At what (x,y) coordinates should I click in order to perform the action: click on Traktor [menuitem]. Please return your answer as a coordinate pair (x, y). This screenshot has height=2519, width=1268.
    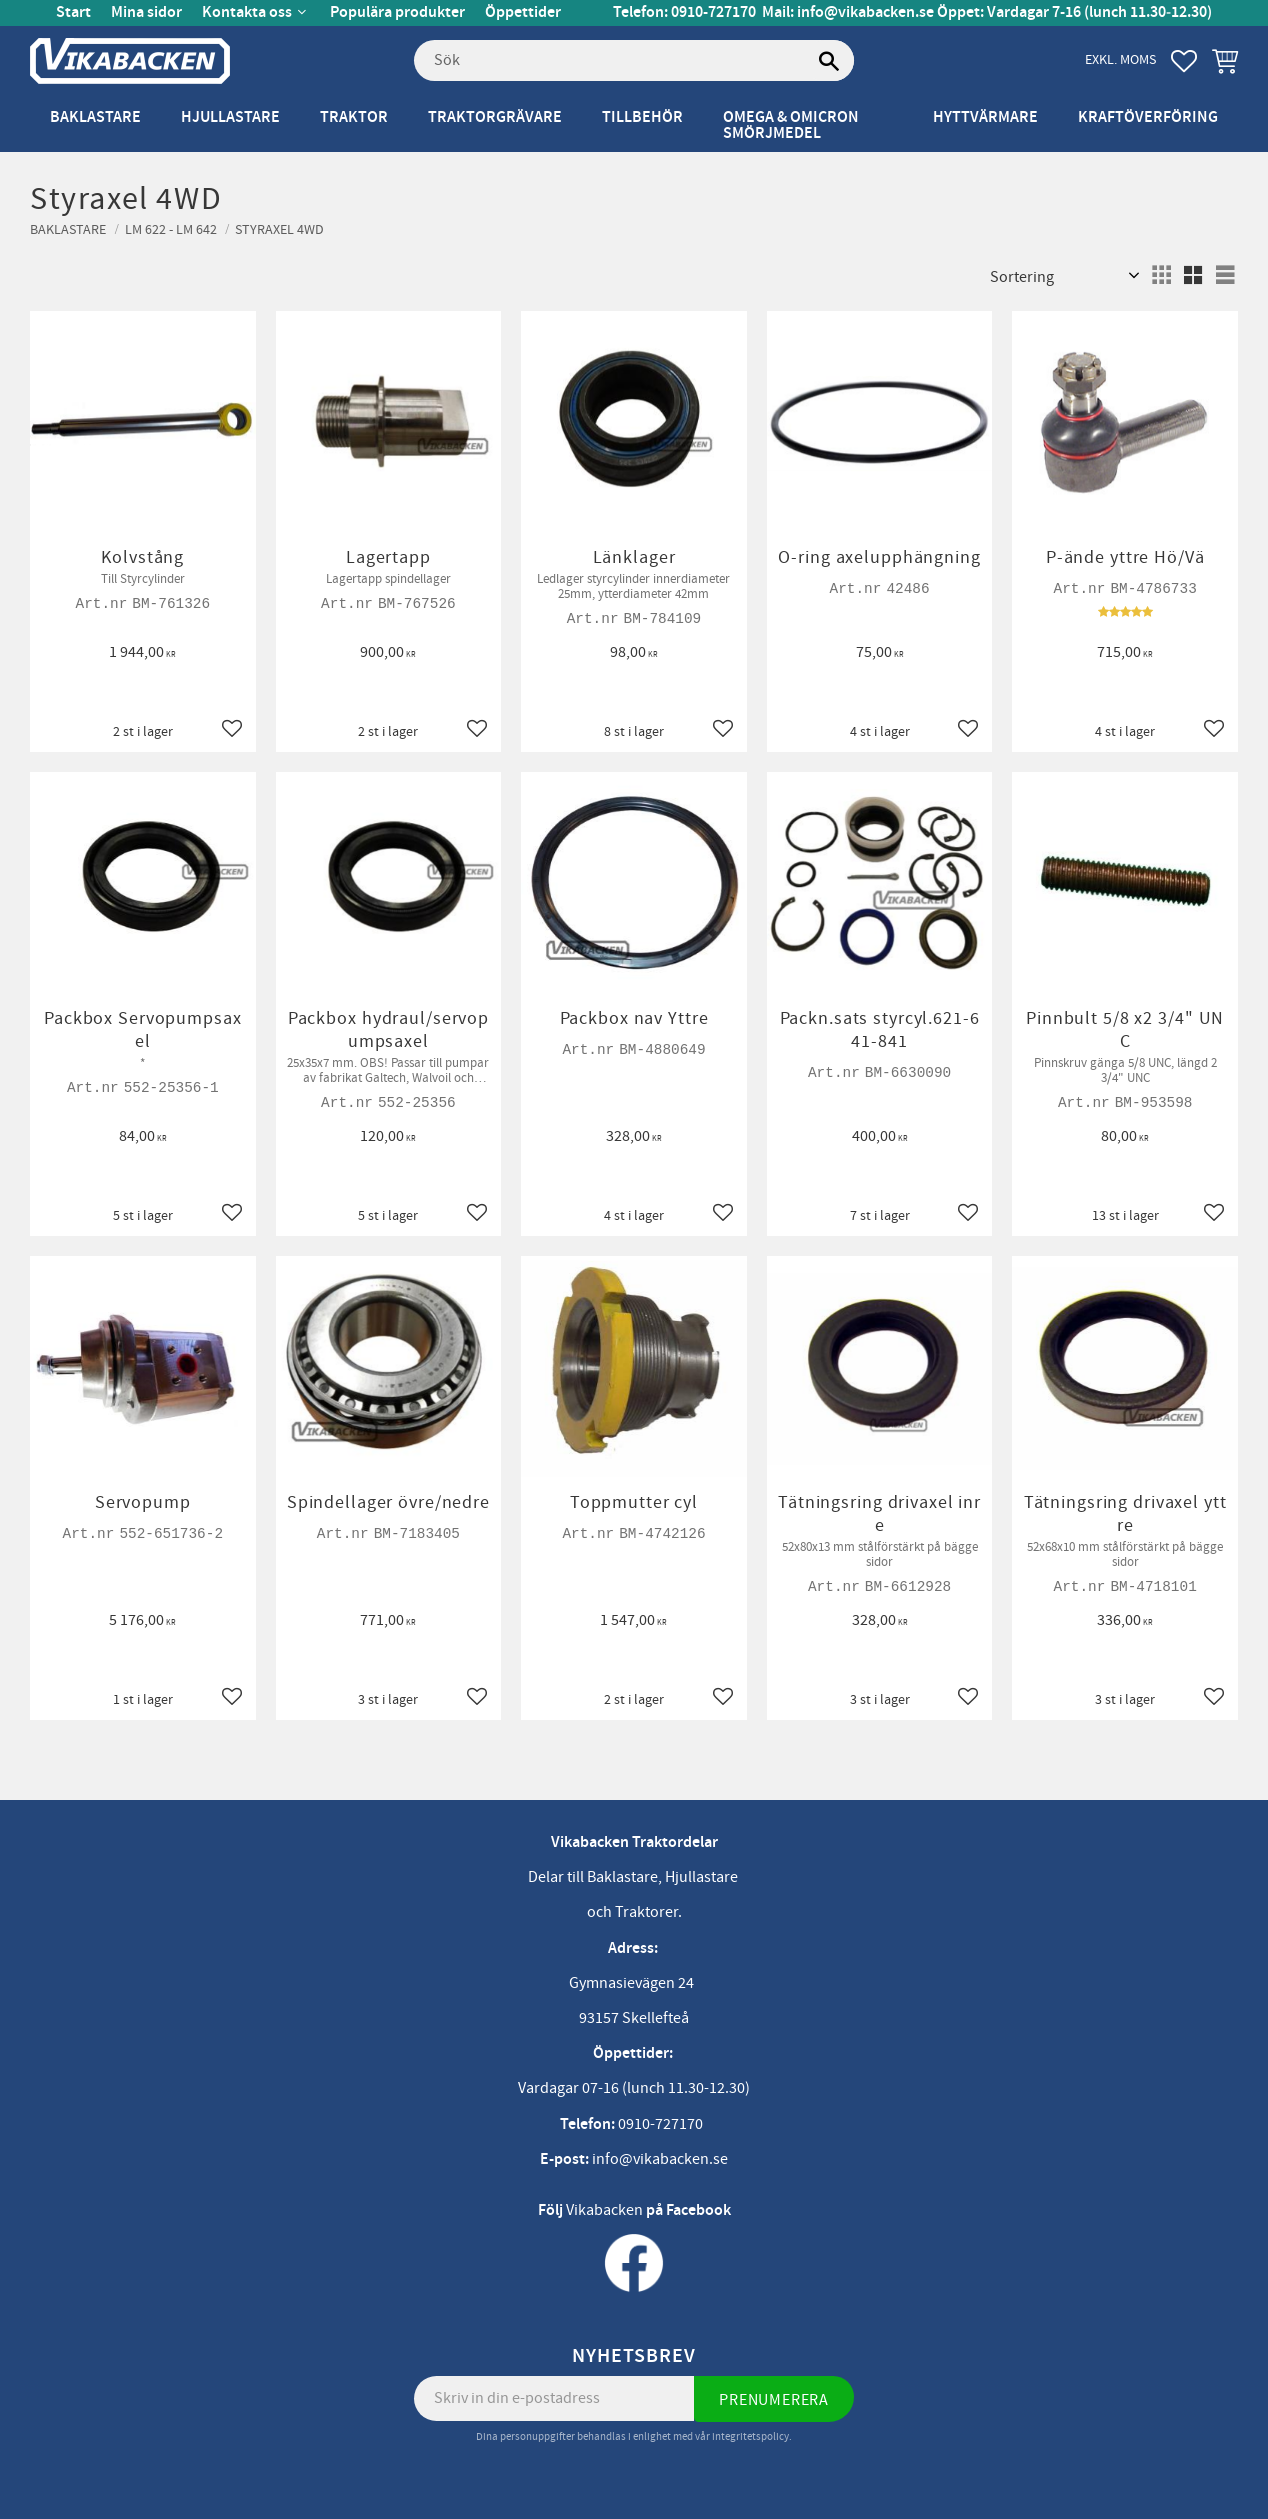
    Looking at the image, I should click on (354, 117).